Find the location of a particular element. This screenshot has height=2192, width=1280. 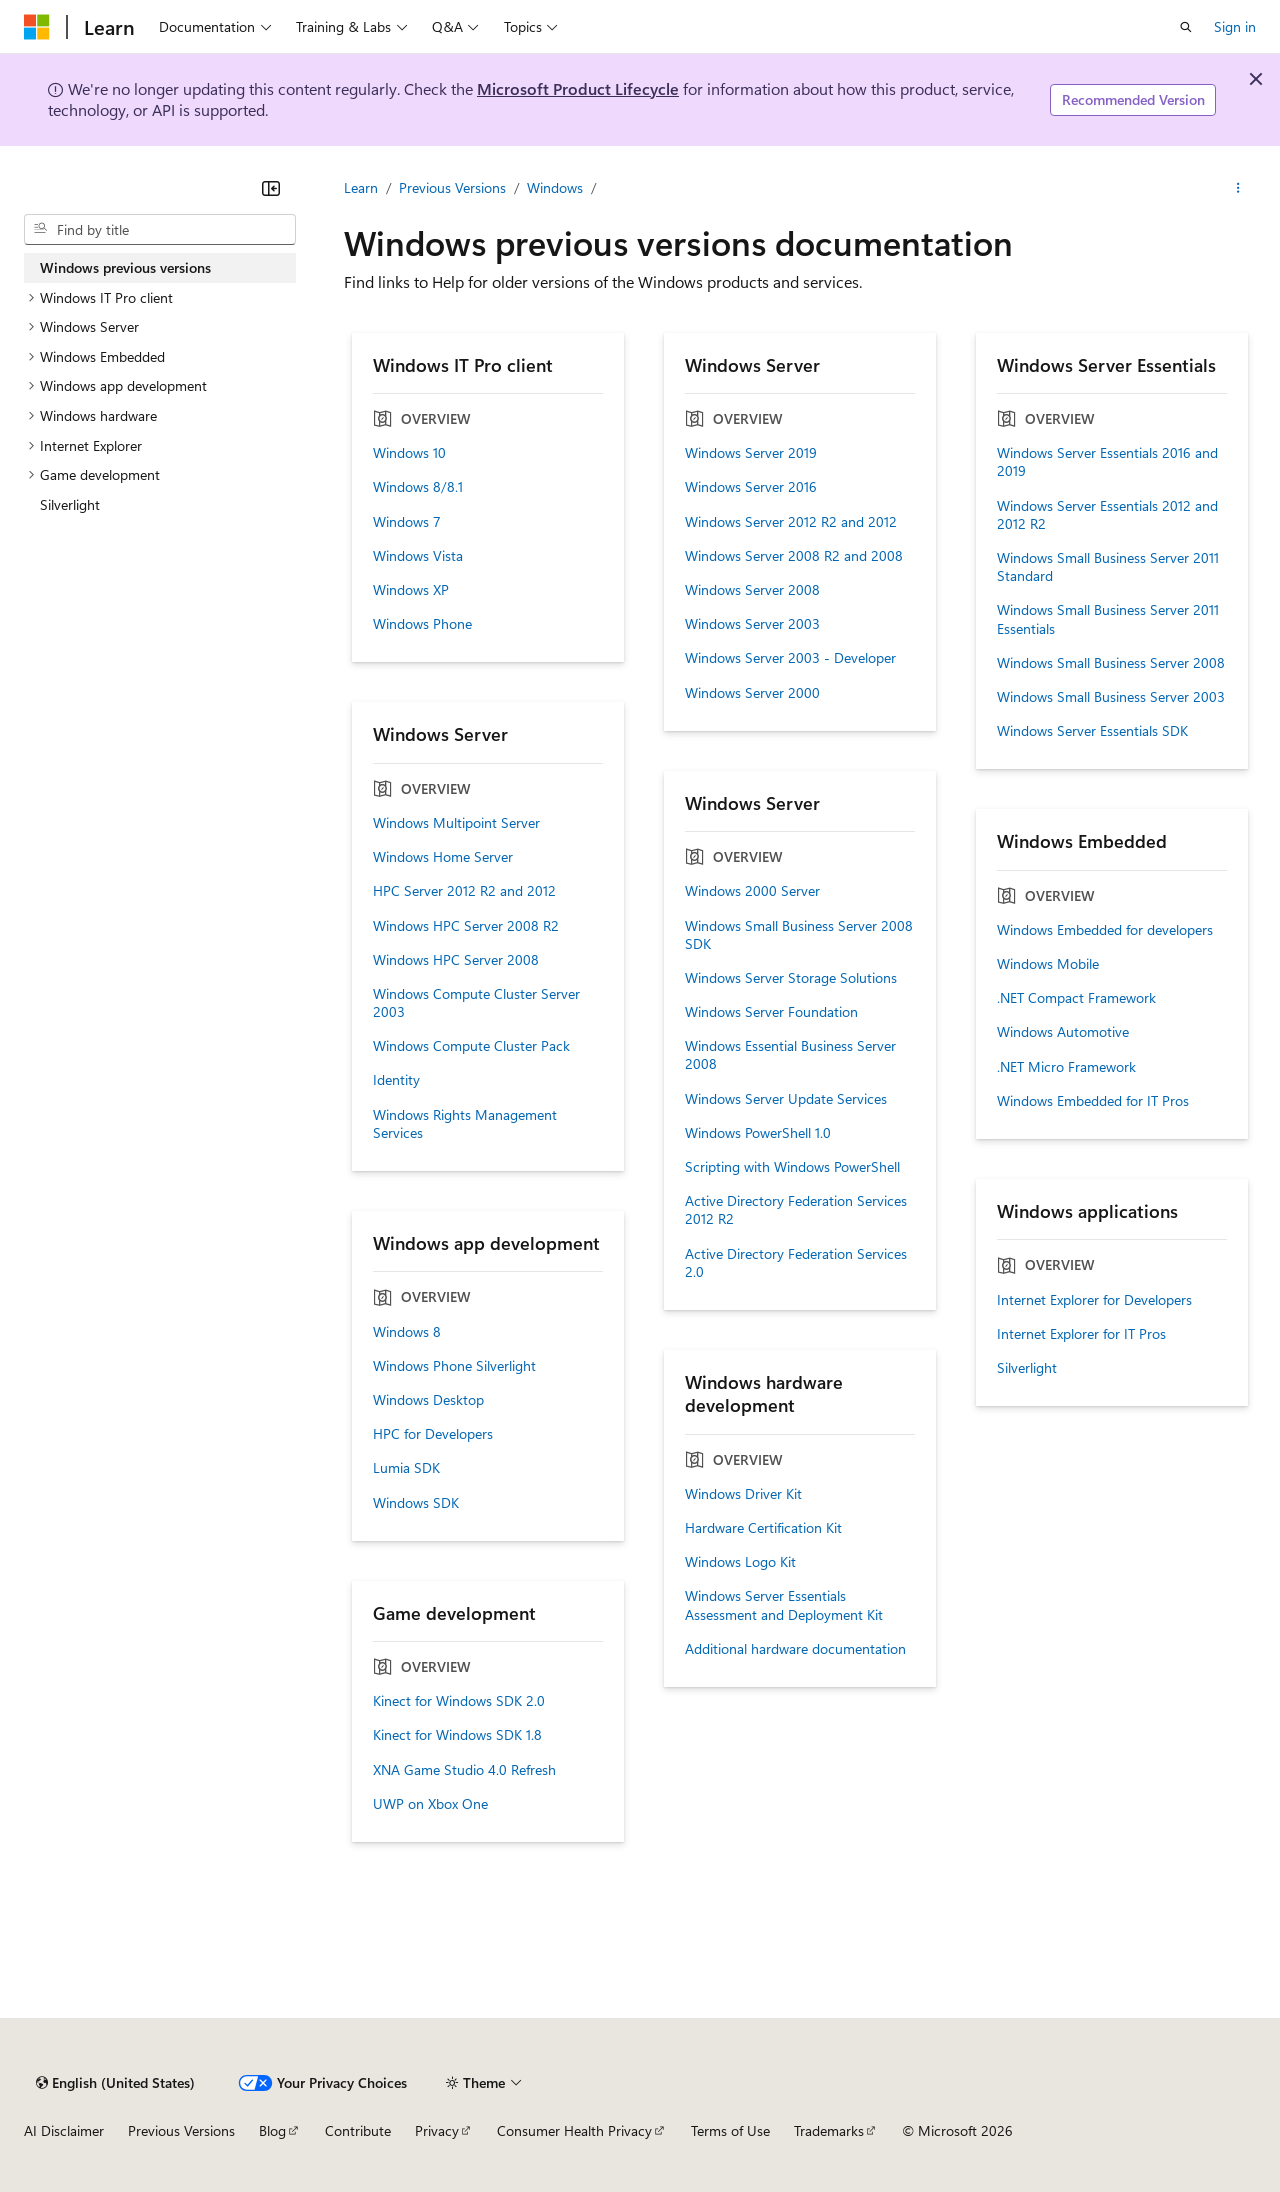

Windows Server Foundation is located at coordinates (771, 1012).